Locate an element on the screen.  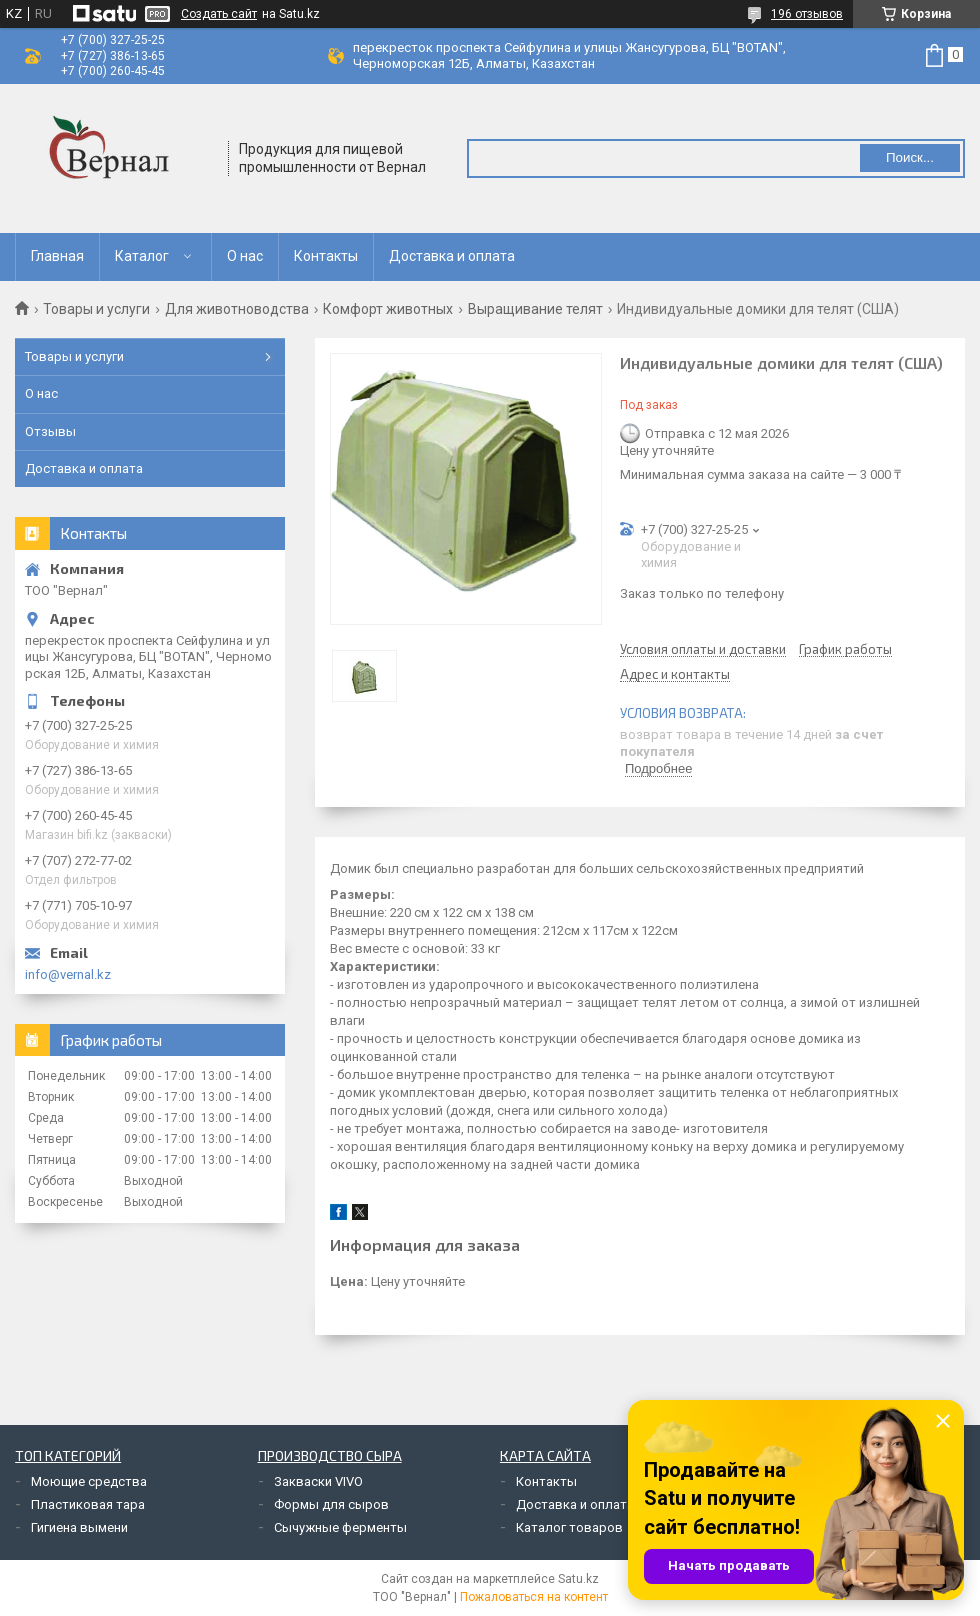
О нас is located at coordinates (245, 256).